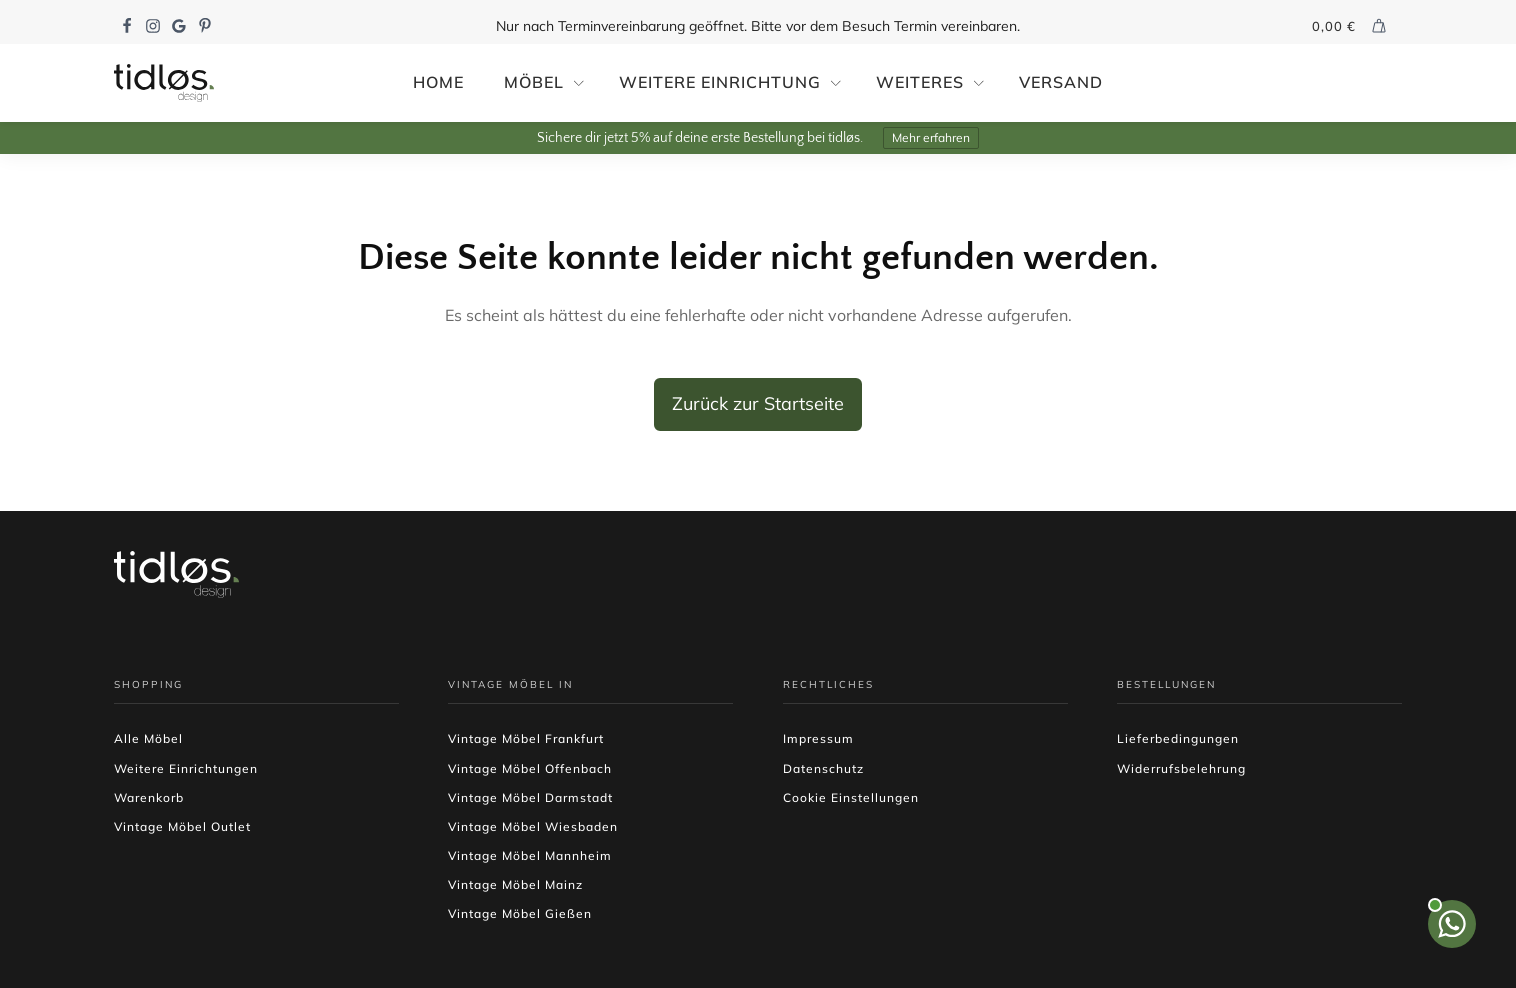 The height and width of the screenshot is (988, 1516). Describe the element at coordinates (818, 738) in the screenshot. I see `Impressum` at that location.